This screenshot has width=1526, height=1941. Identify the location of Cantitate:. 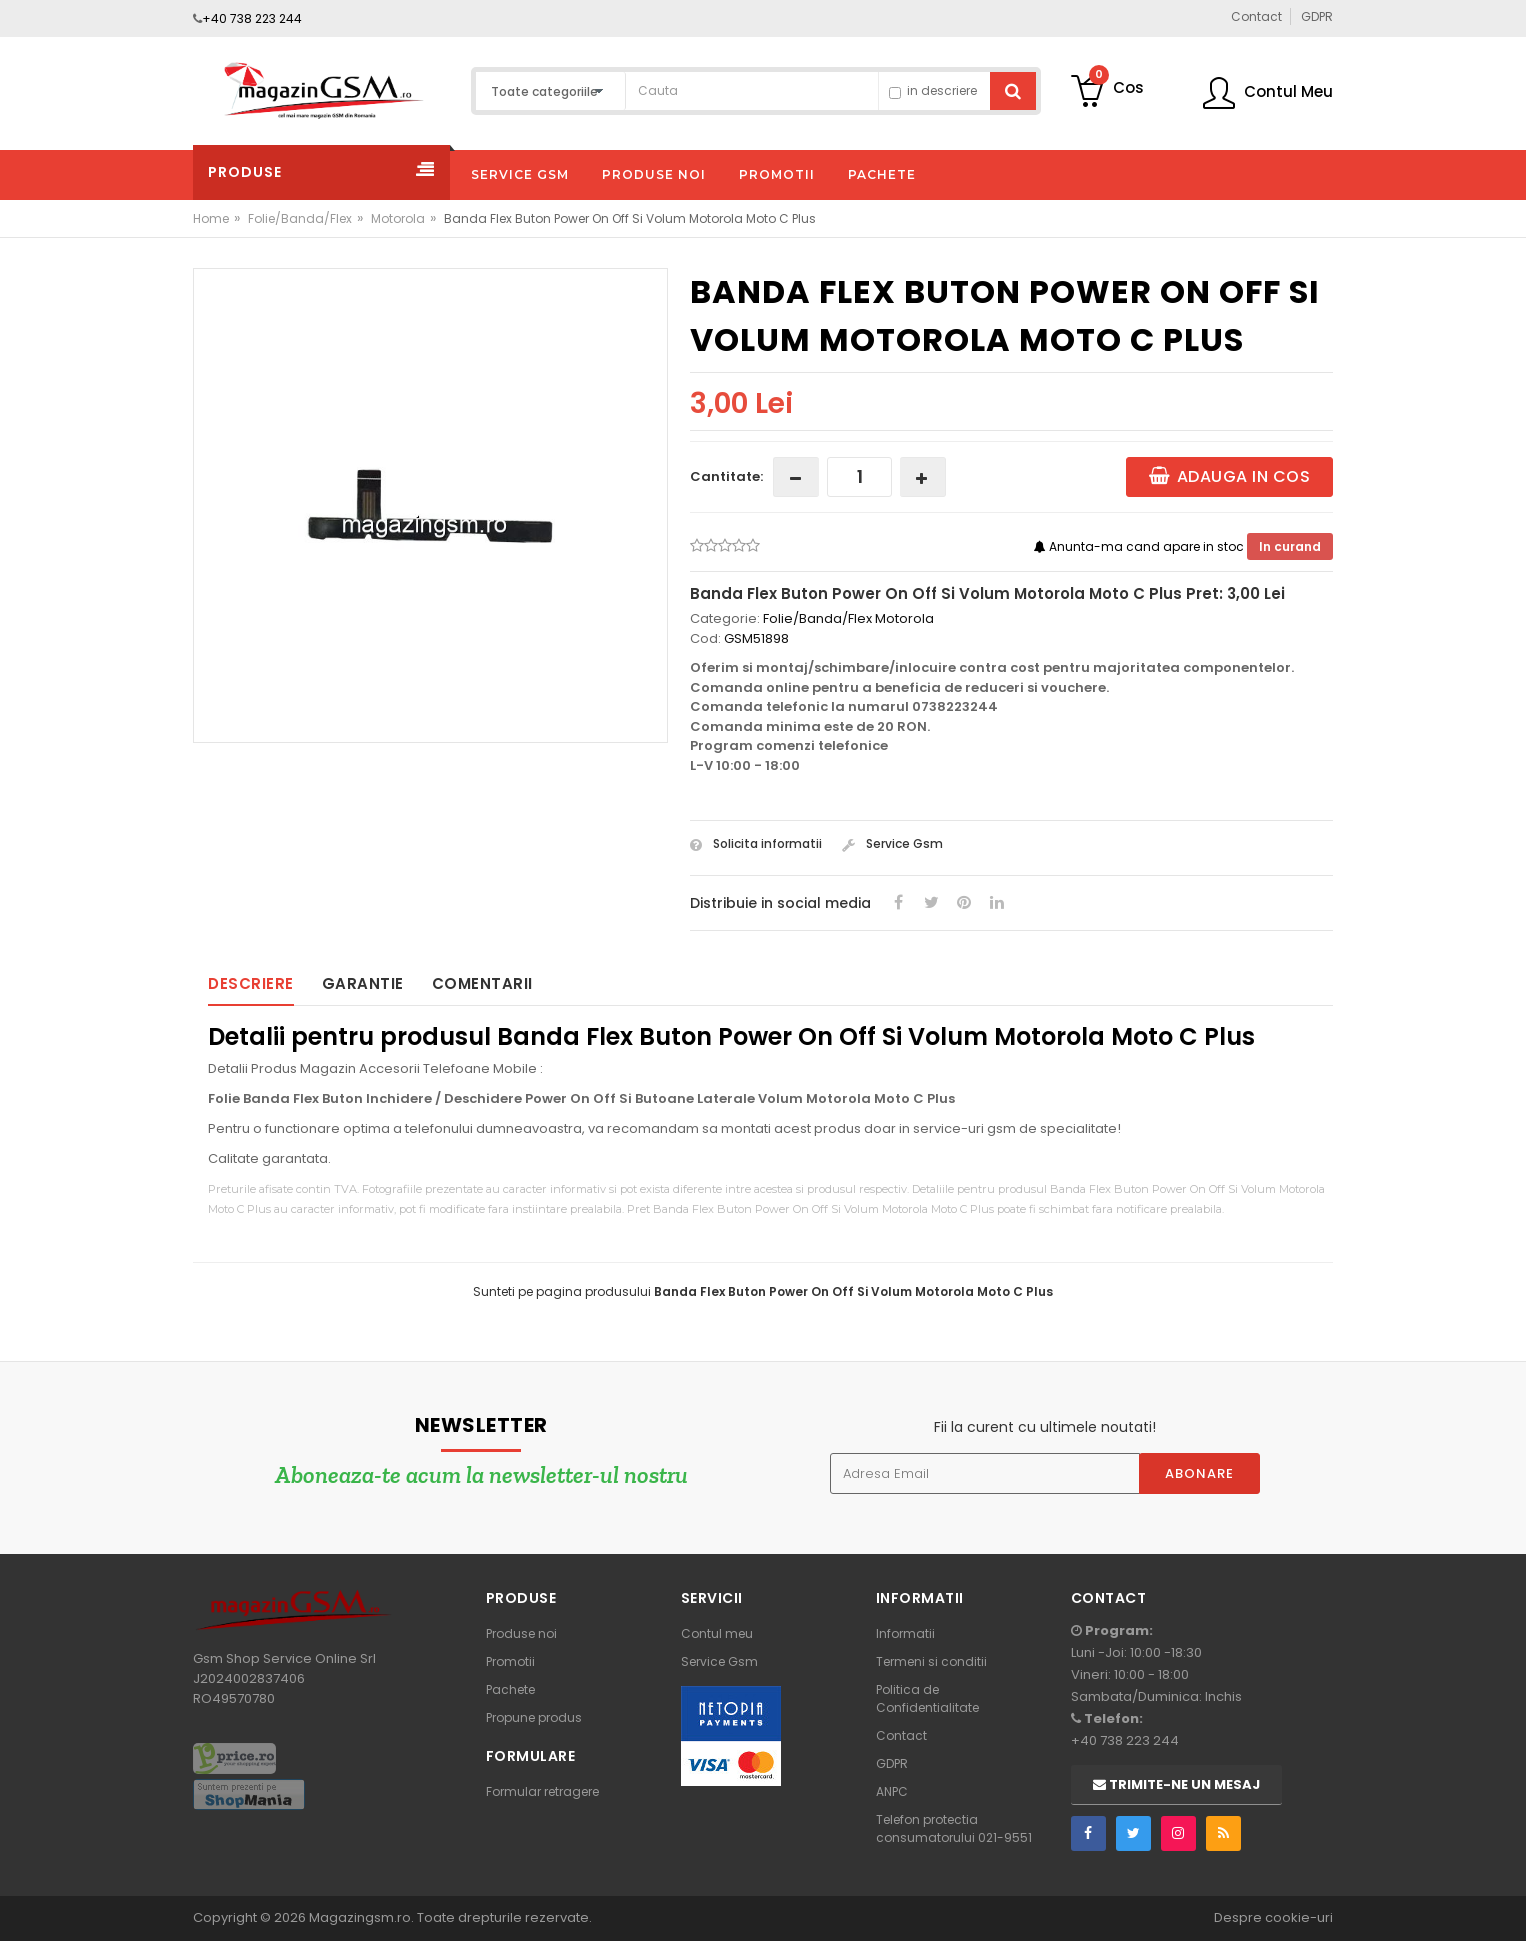
(726, 476).